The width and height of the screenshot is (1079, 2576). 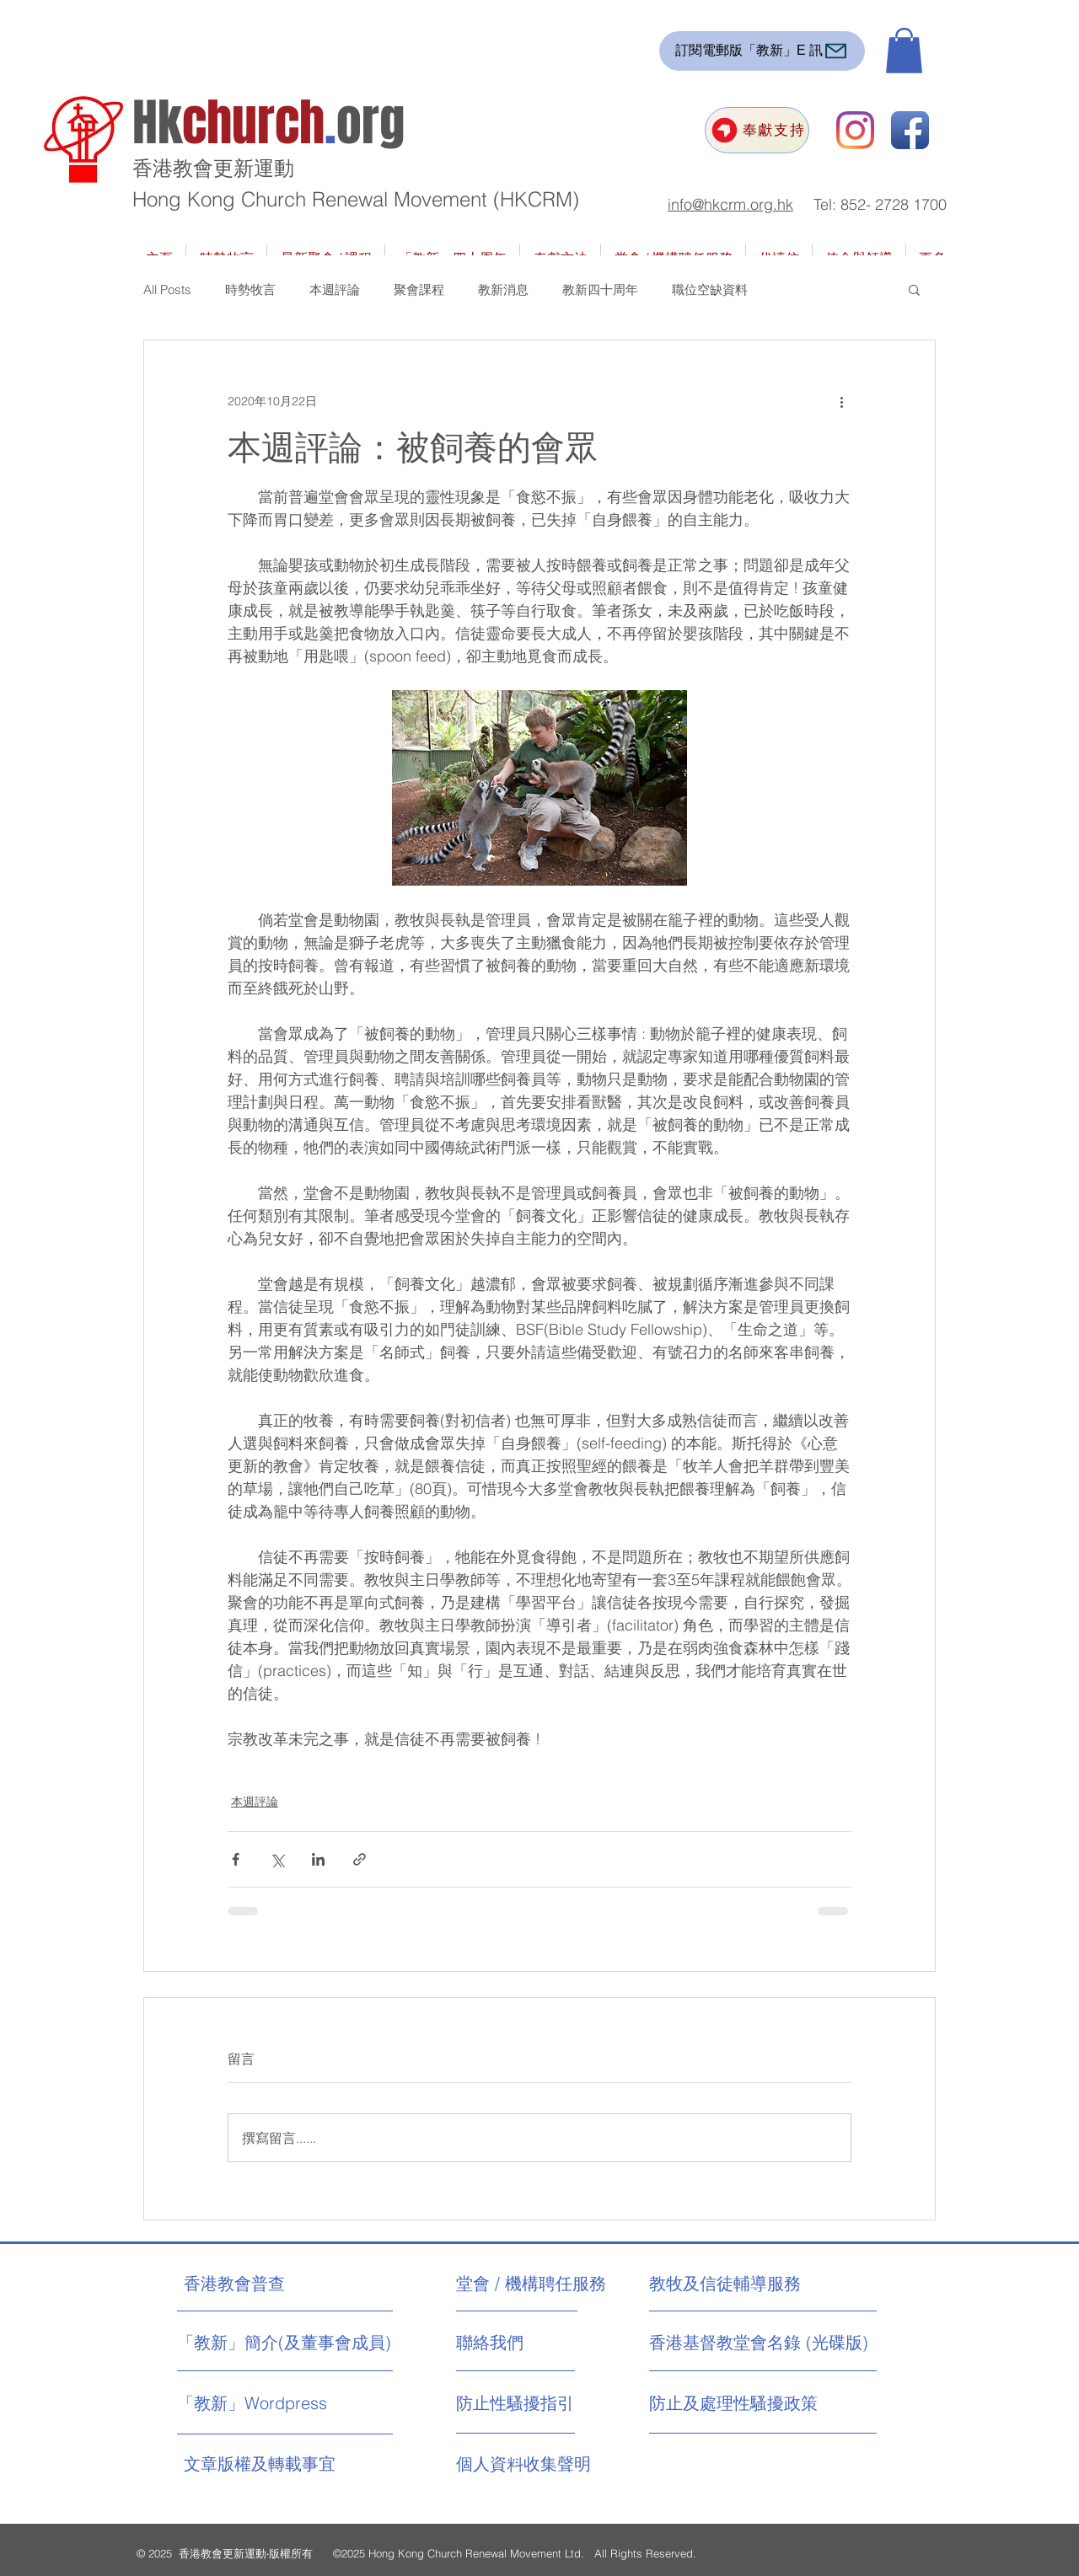 I want to click on [透過 Facebook 分享], so click(x=236, y=1859).